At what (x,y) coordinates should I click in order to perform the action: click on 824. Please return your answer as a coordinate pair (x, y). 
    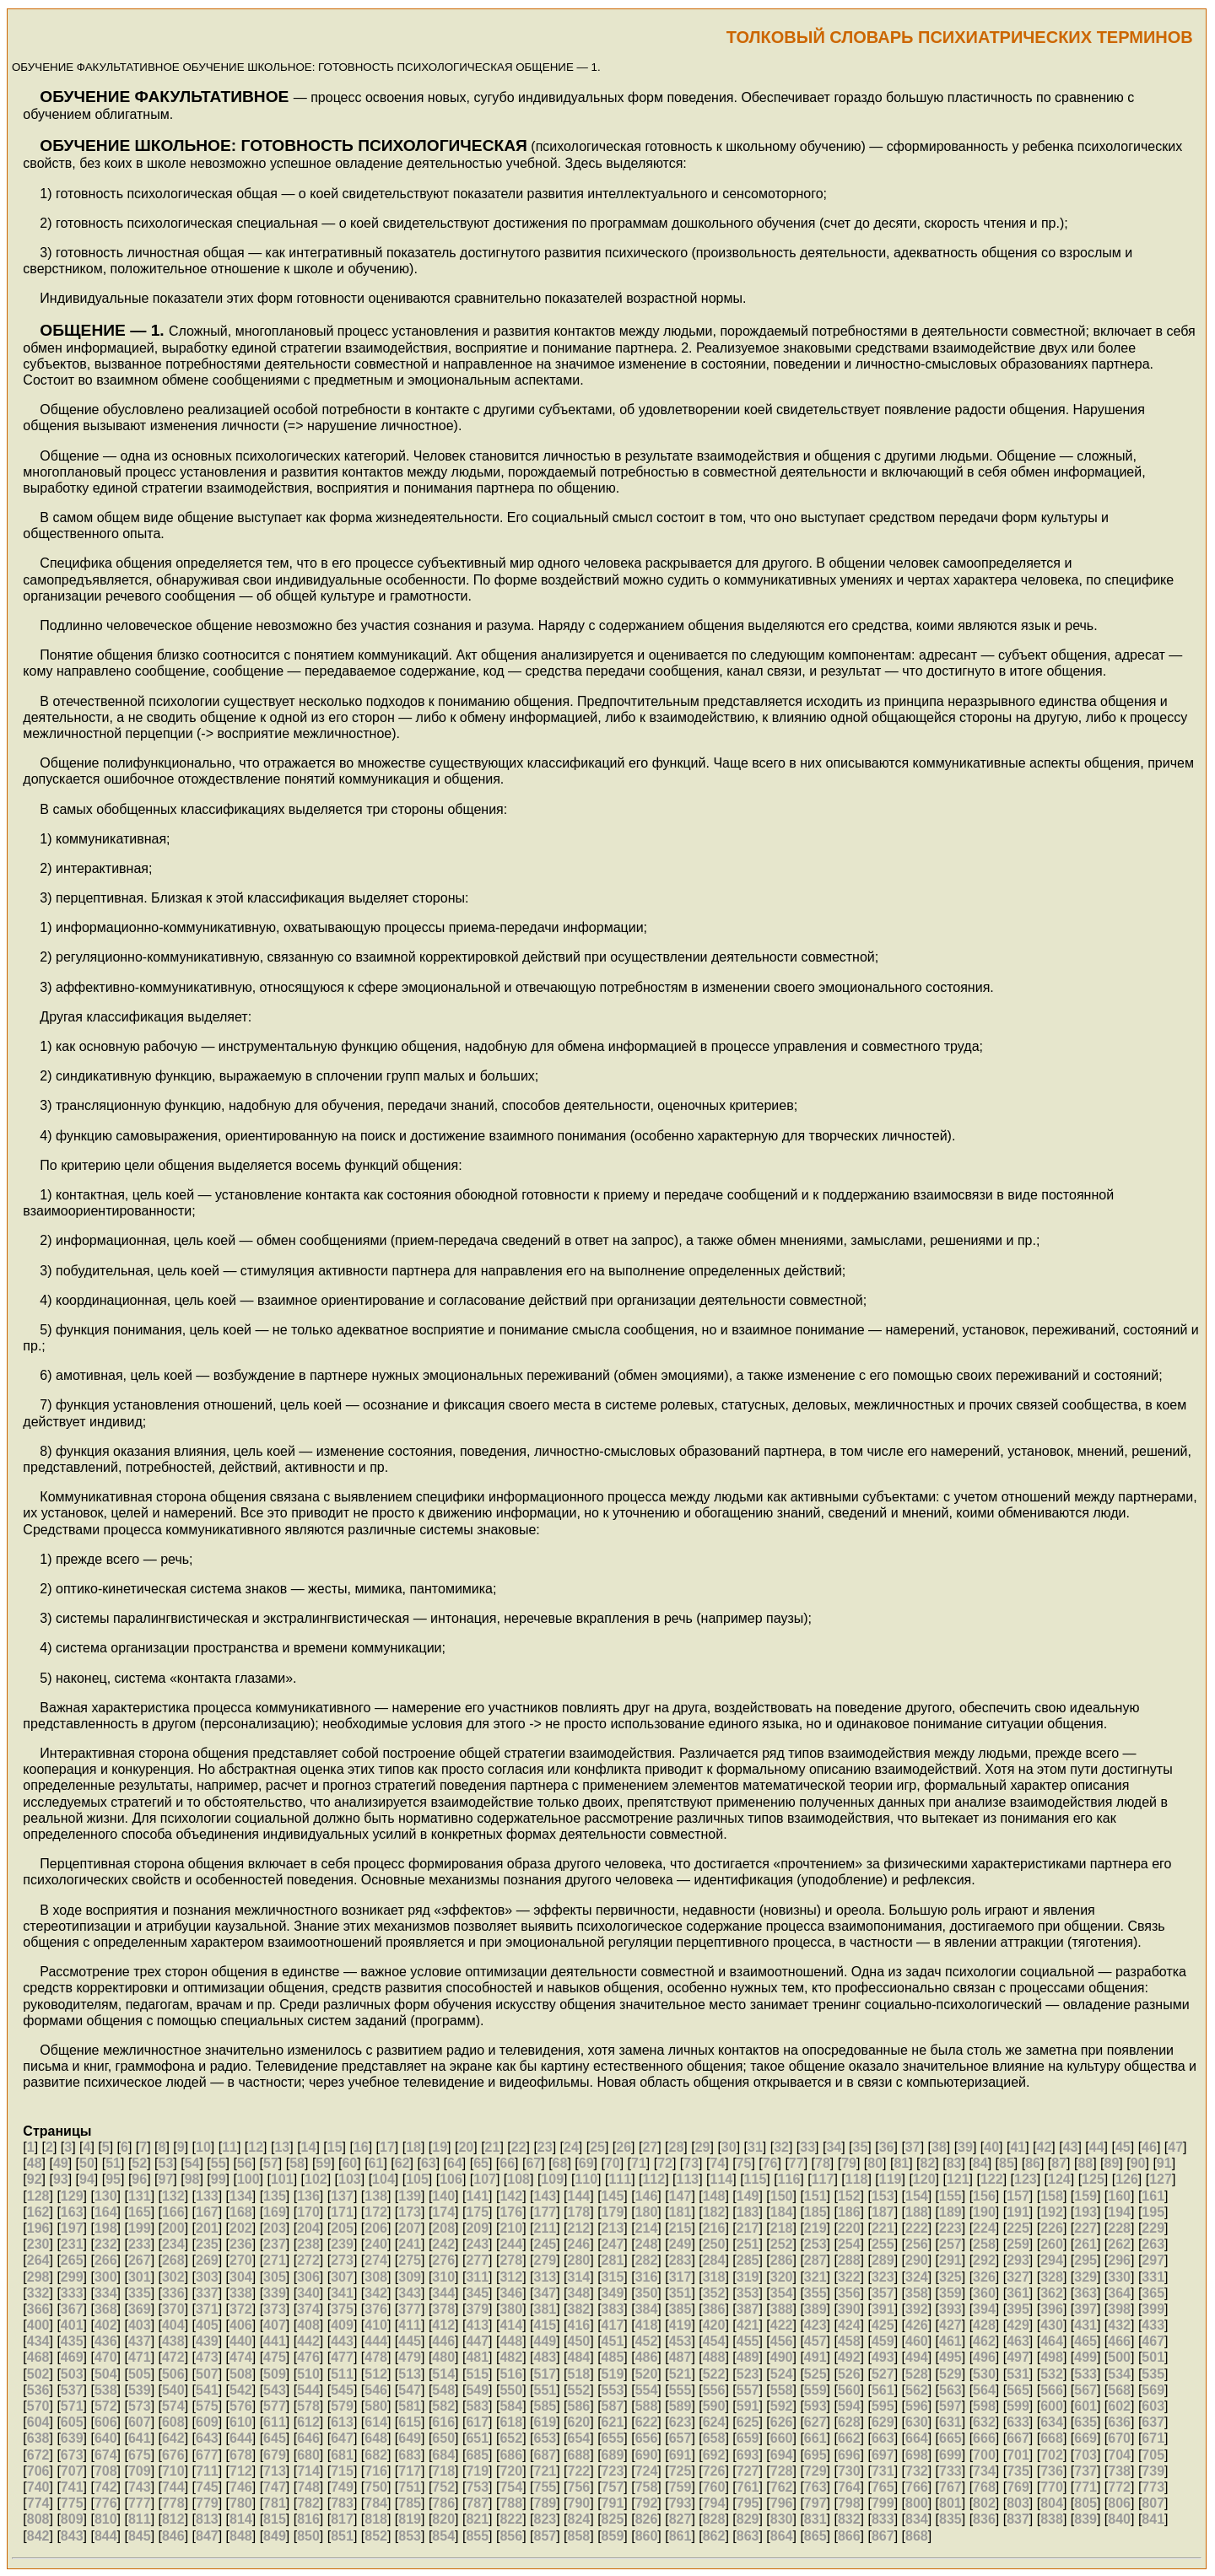
    Looking at the image, I should click on (579, 2519).